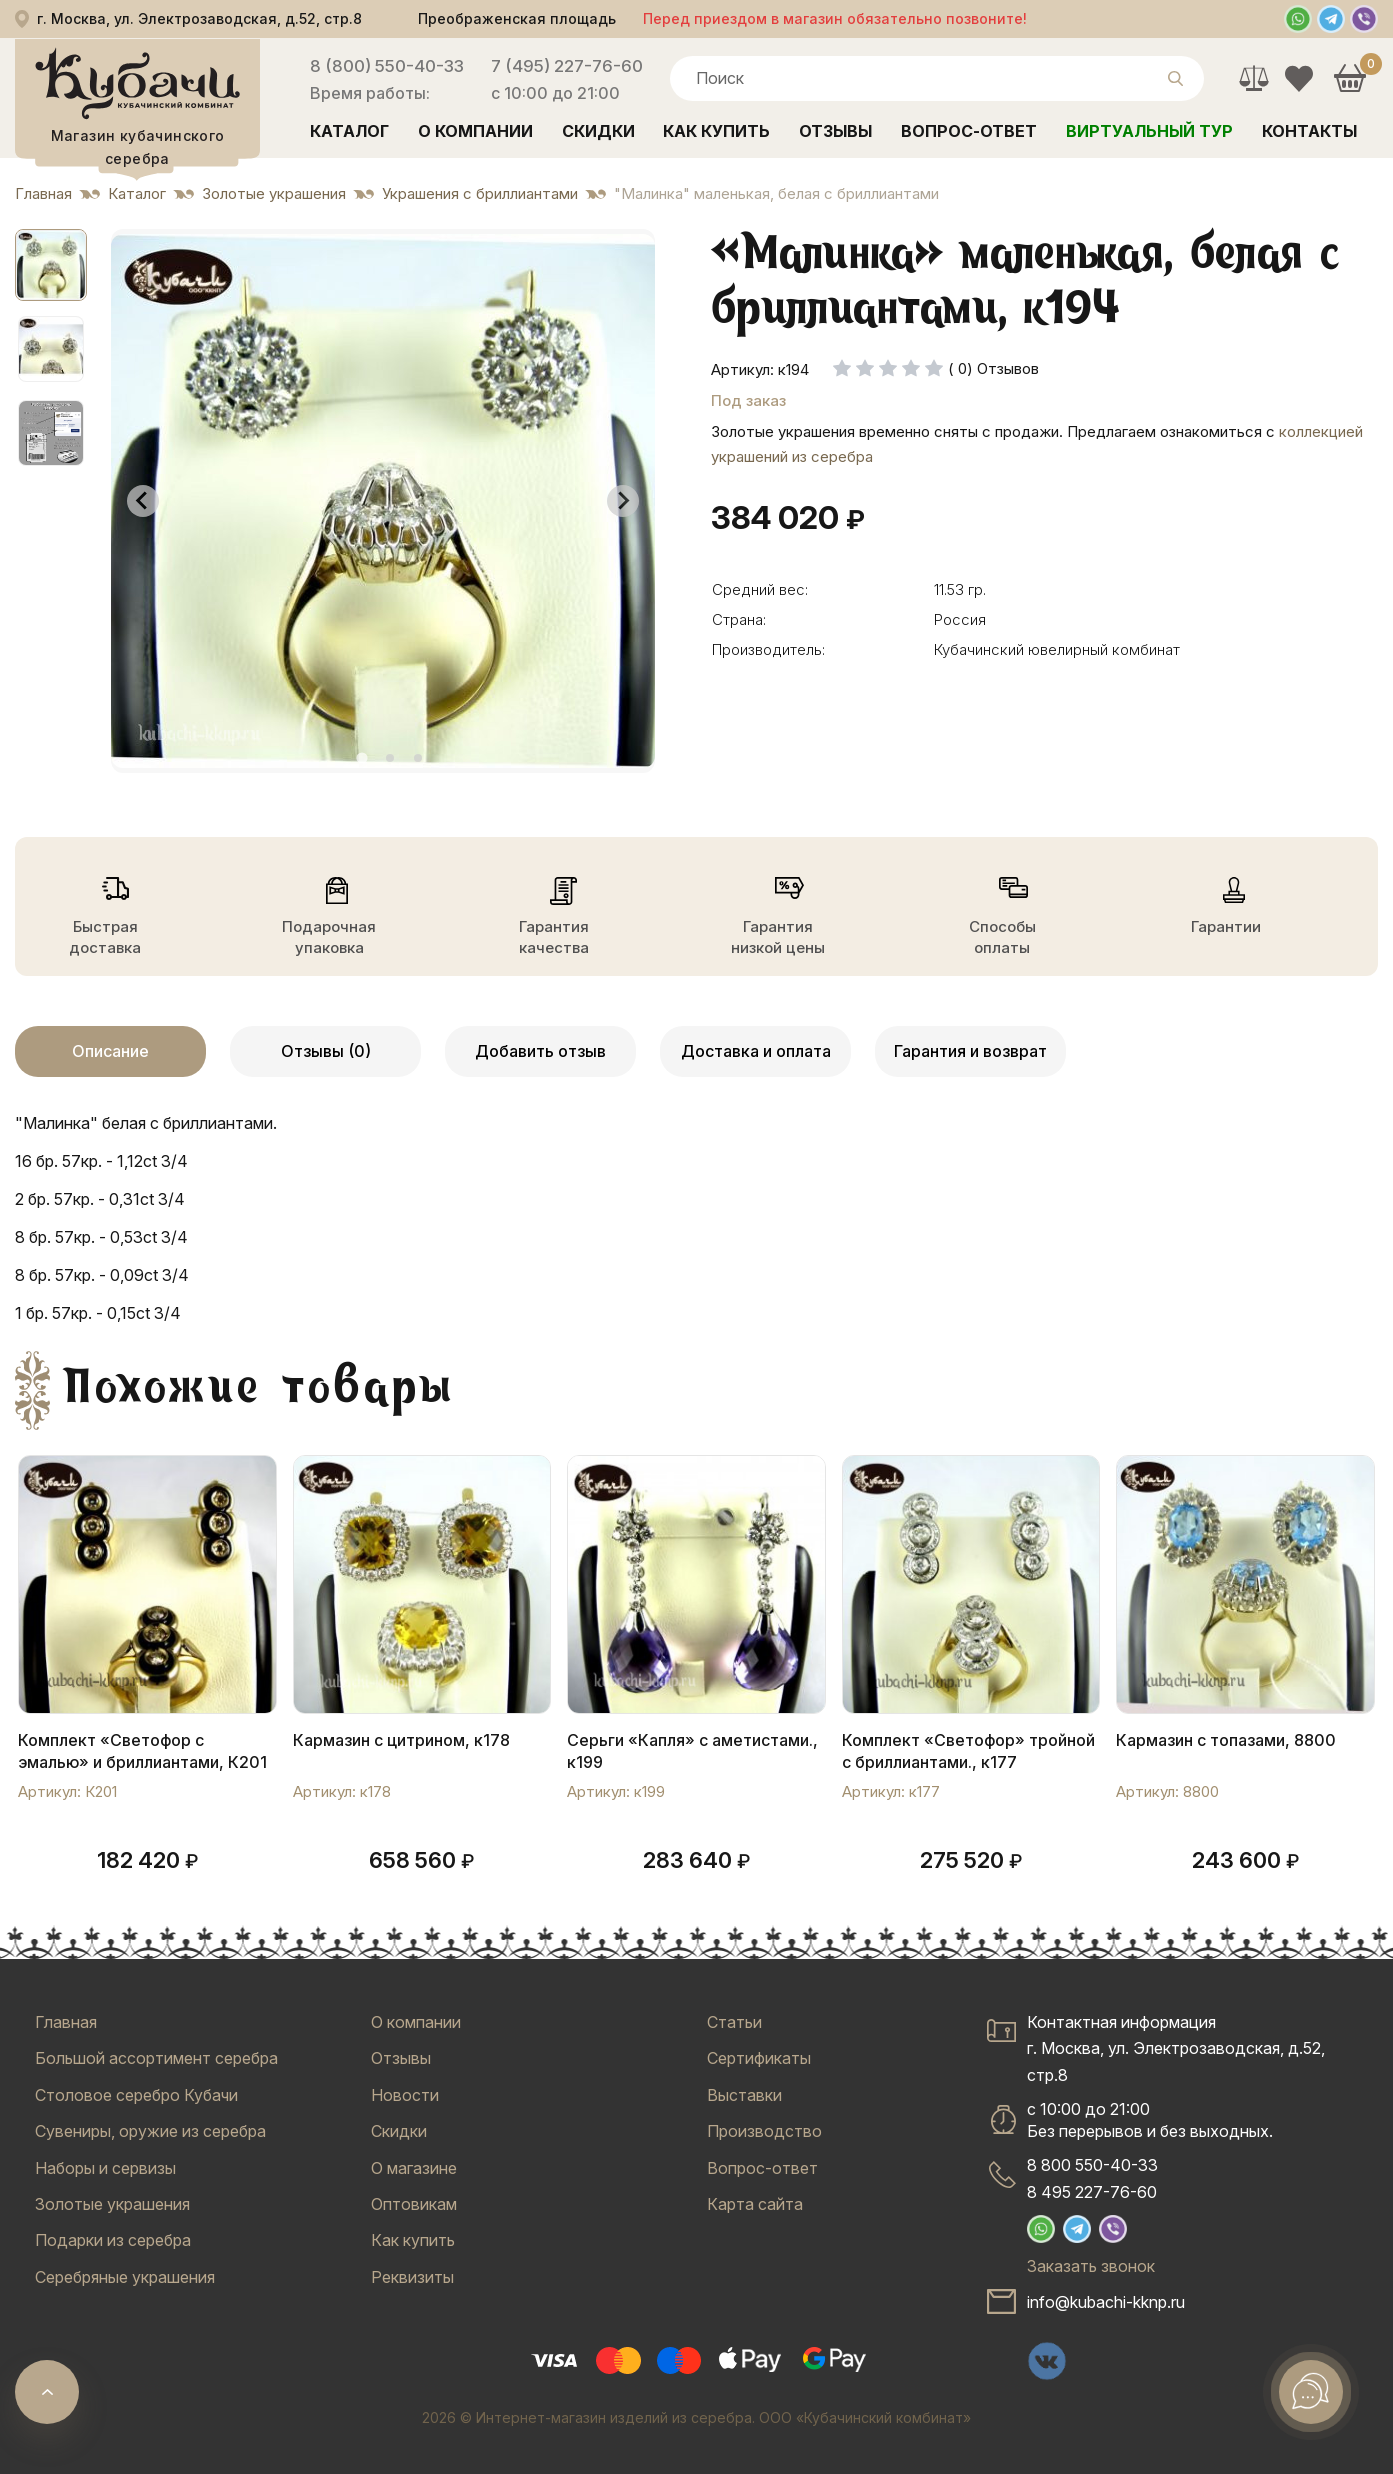  Describe the element at coordinates (744, 2095) in the screenshot. I see `Выставки` at that location.